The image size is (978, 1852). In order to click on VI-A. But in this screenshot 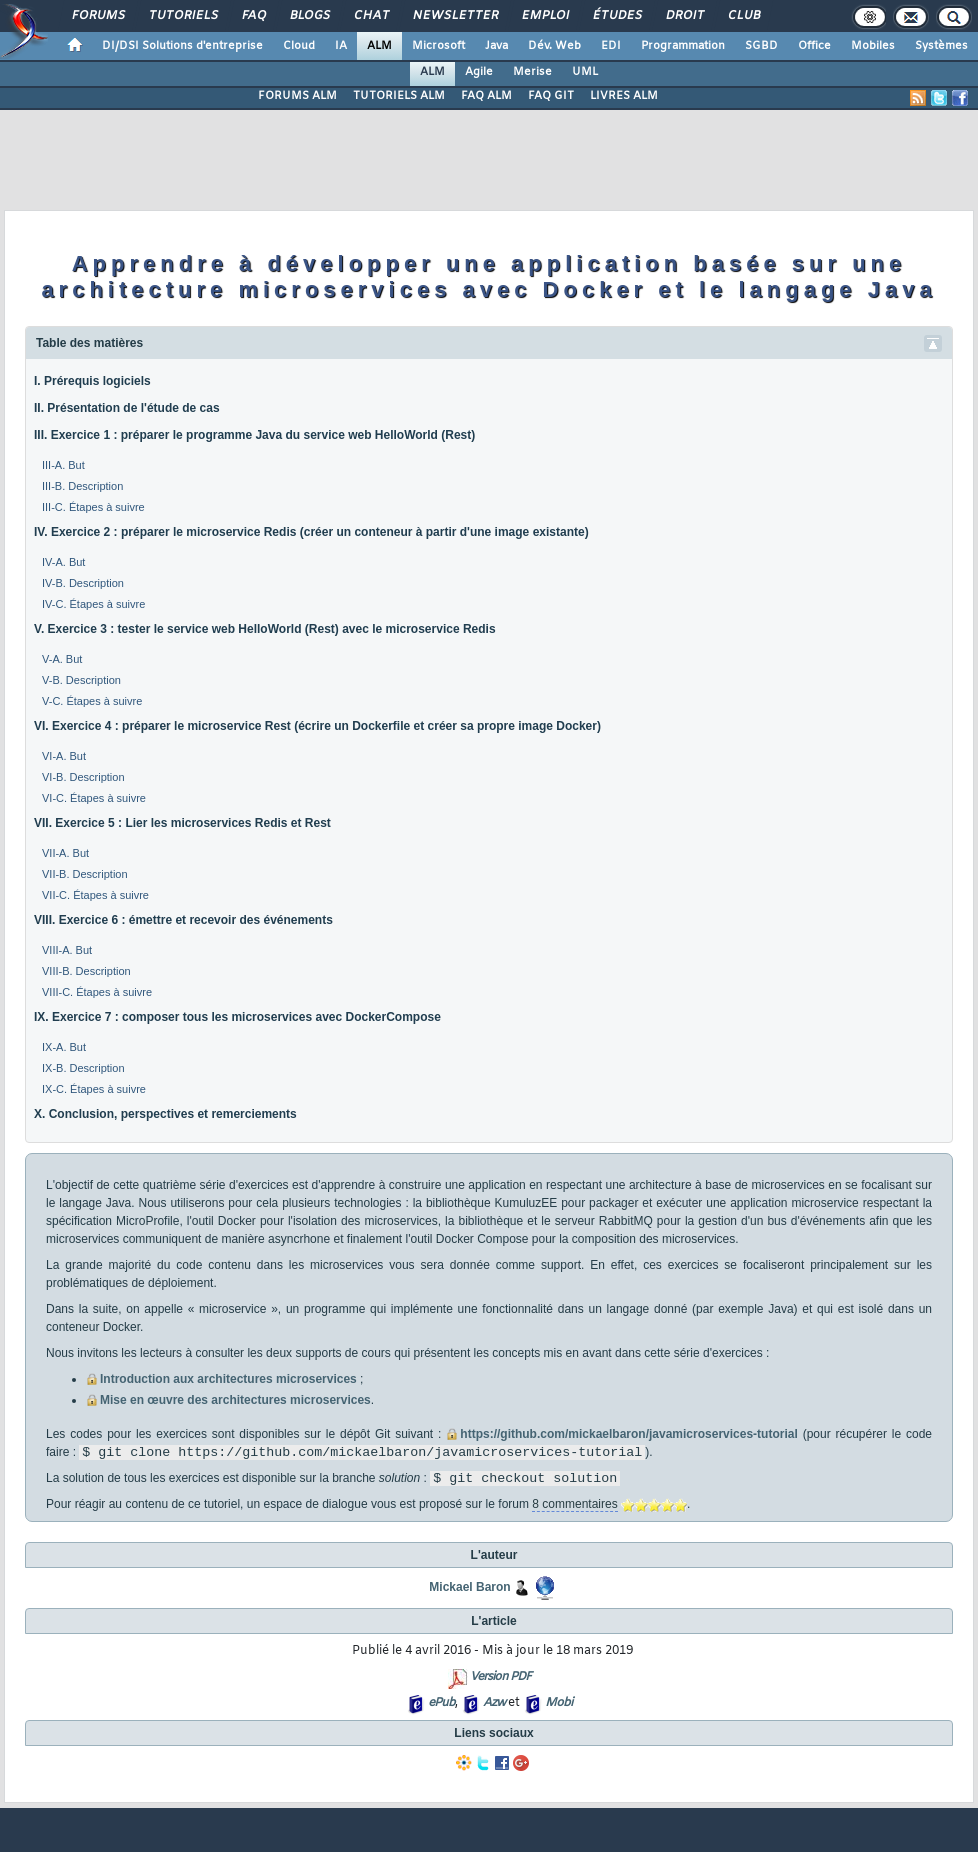, I will do `click(64, 756)`.